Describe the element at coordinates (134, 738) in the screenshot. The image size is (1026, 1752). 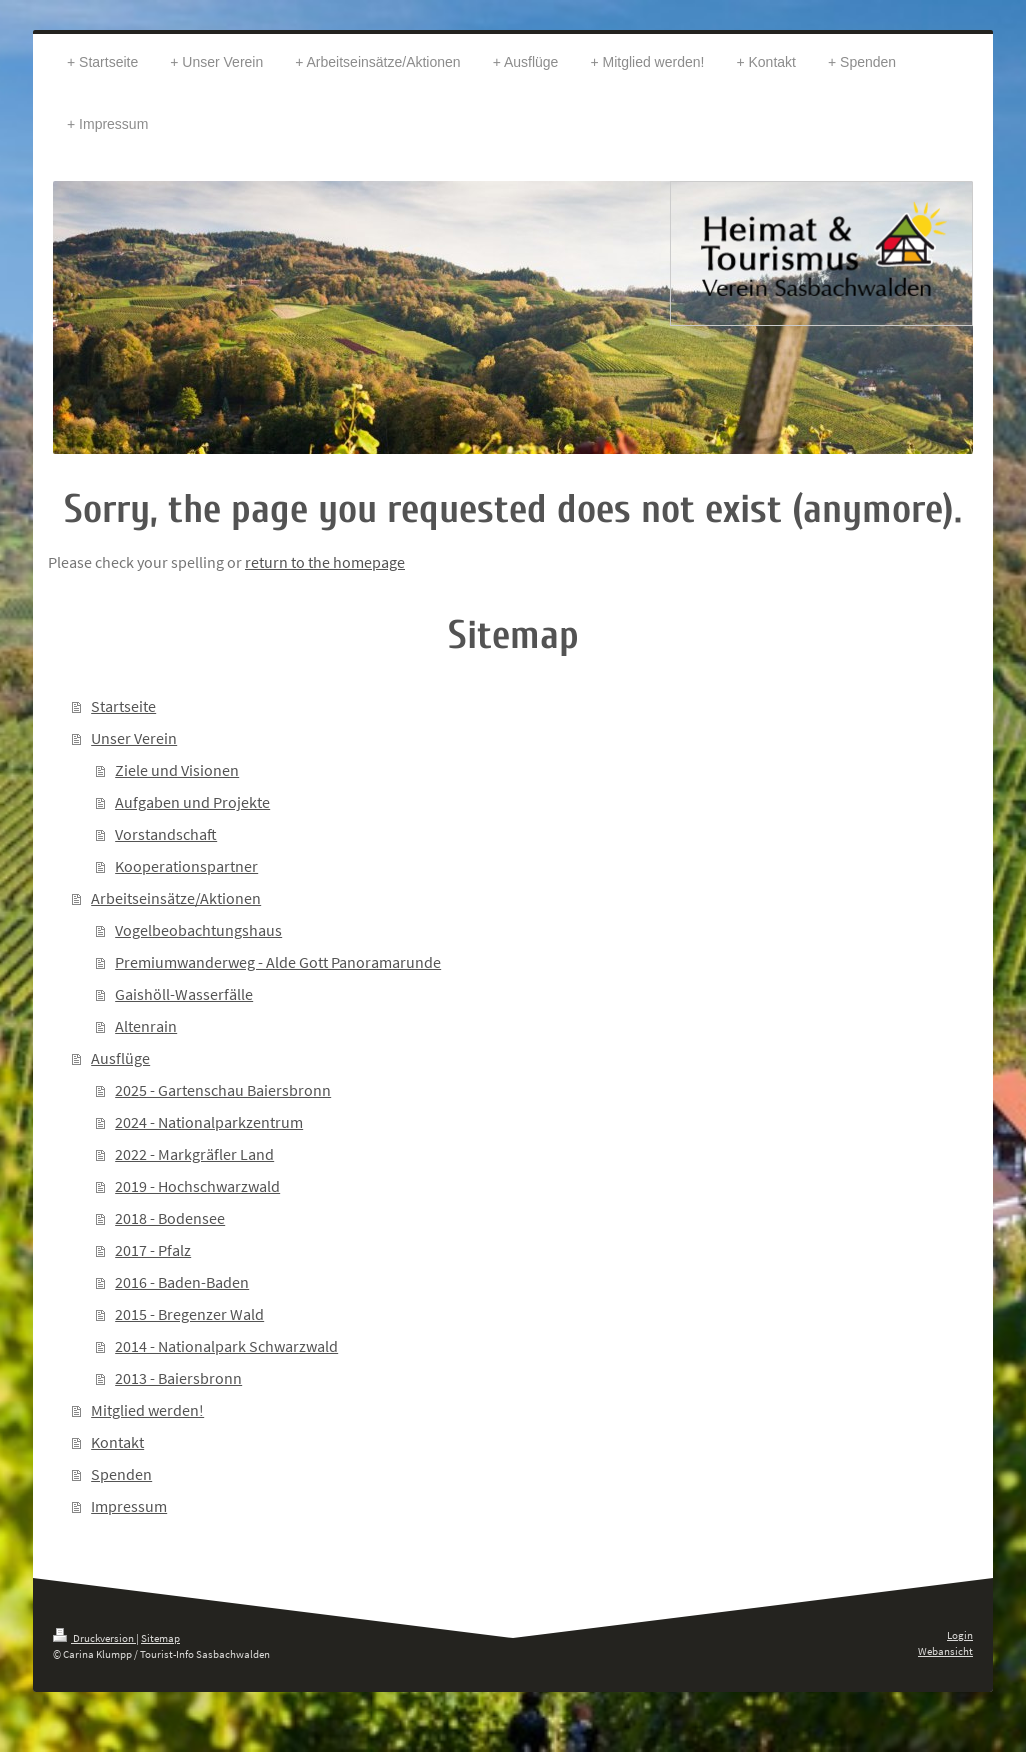
I see `Unser Verein` at that location.